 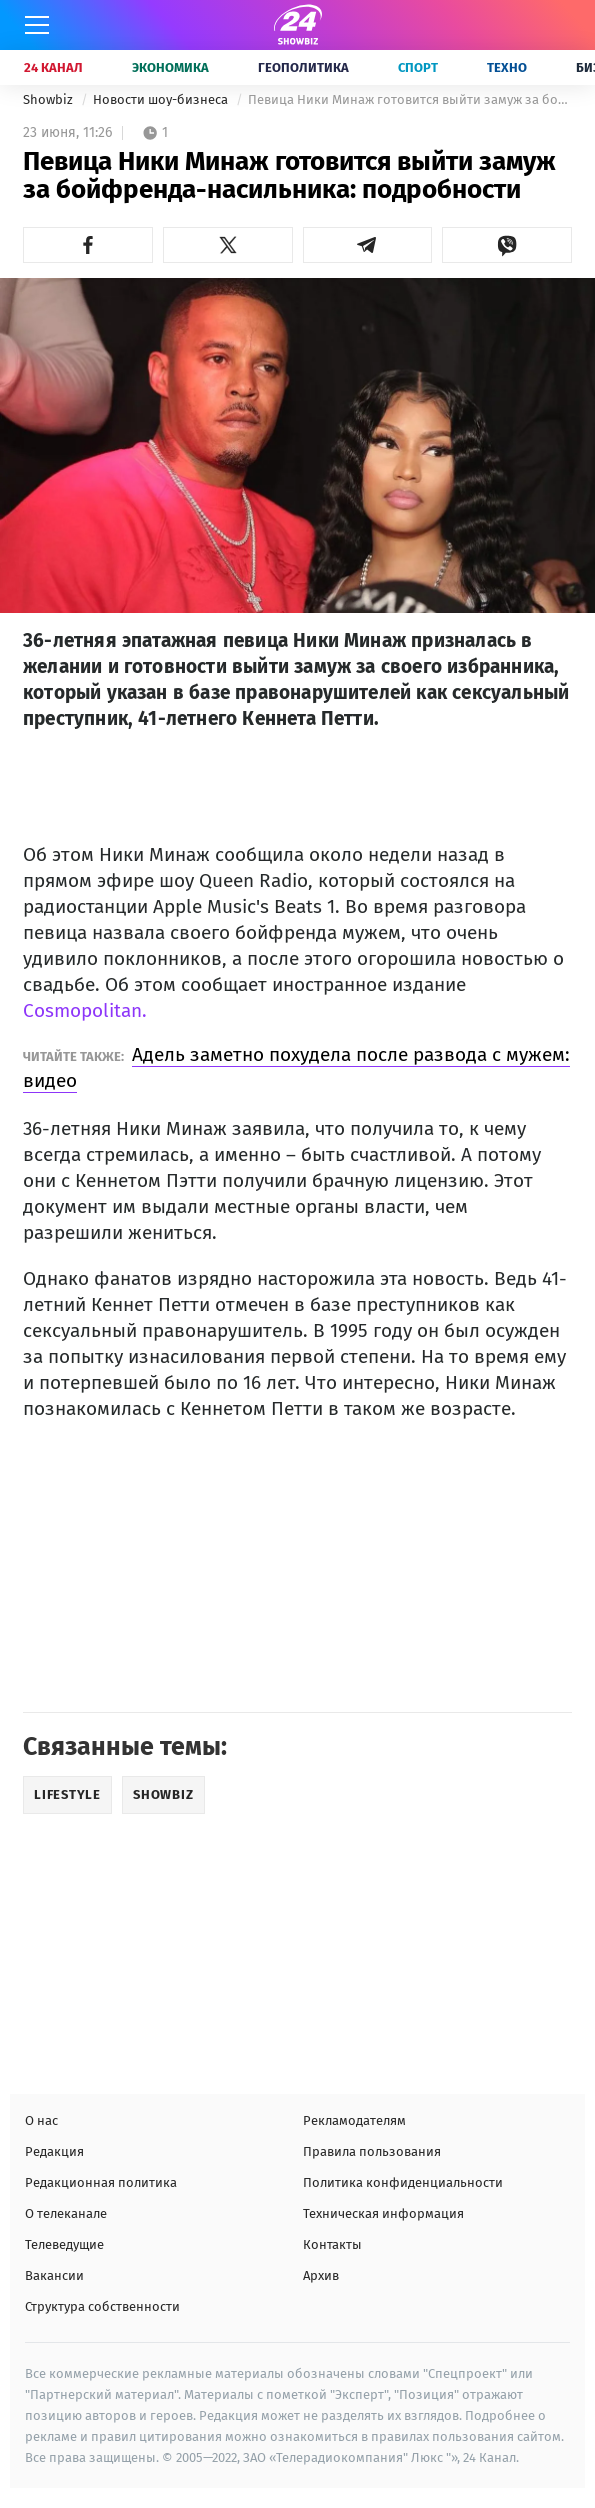 What do you see at coordinates (101, 2182) in the screenshot?
I see `Редакционная политика` at bounding box center [101, 2182].